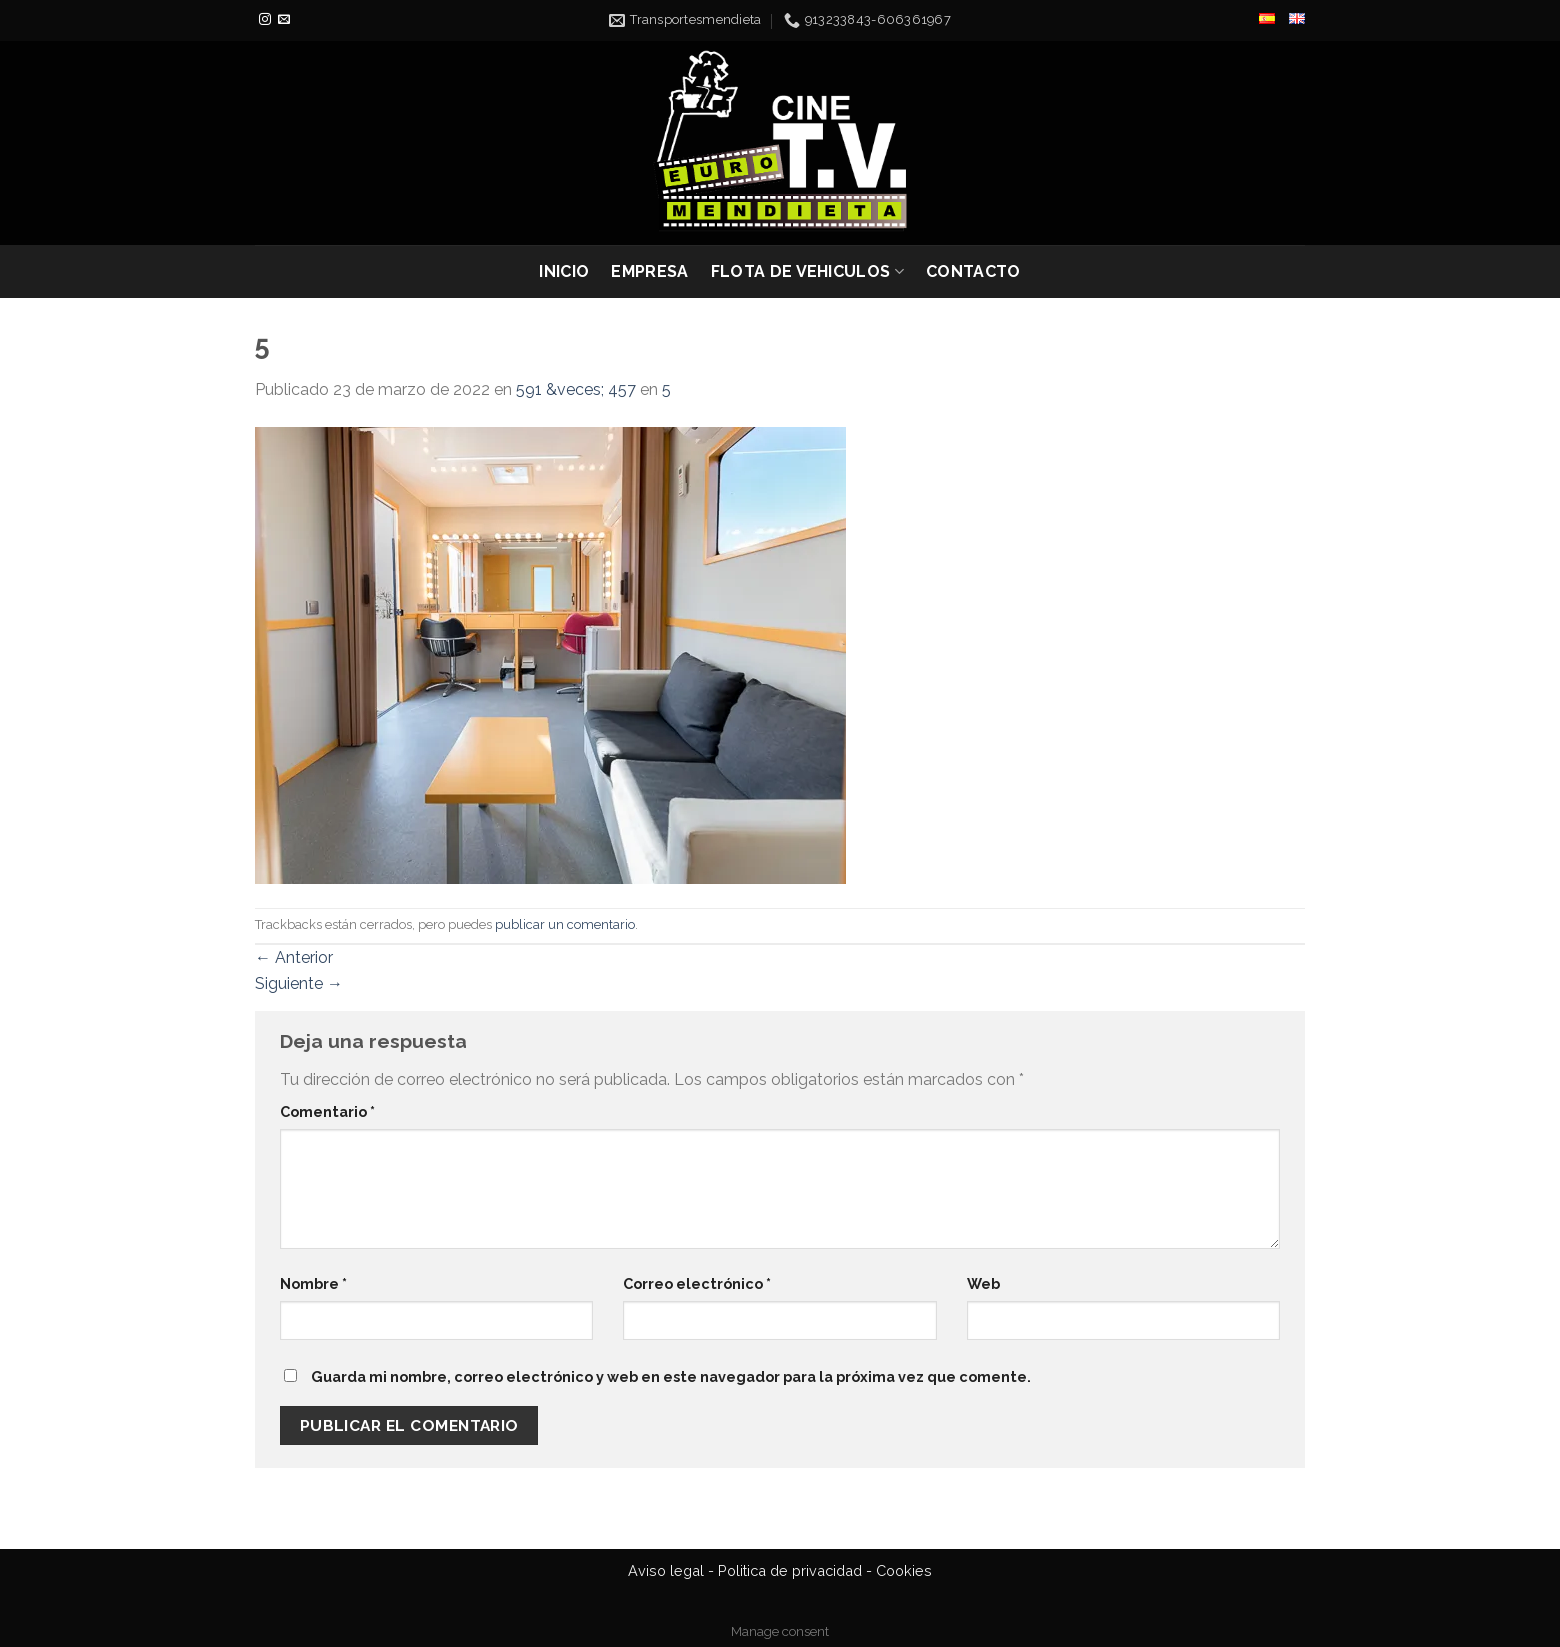 This screenshot has height=1647, width=1560. What do you see at coordinates (790, 1570) in the screenshot?
I see `Politica de privacidad` at bounding box center [790, 1570].